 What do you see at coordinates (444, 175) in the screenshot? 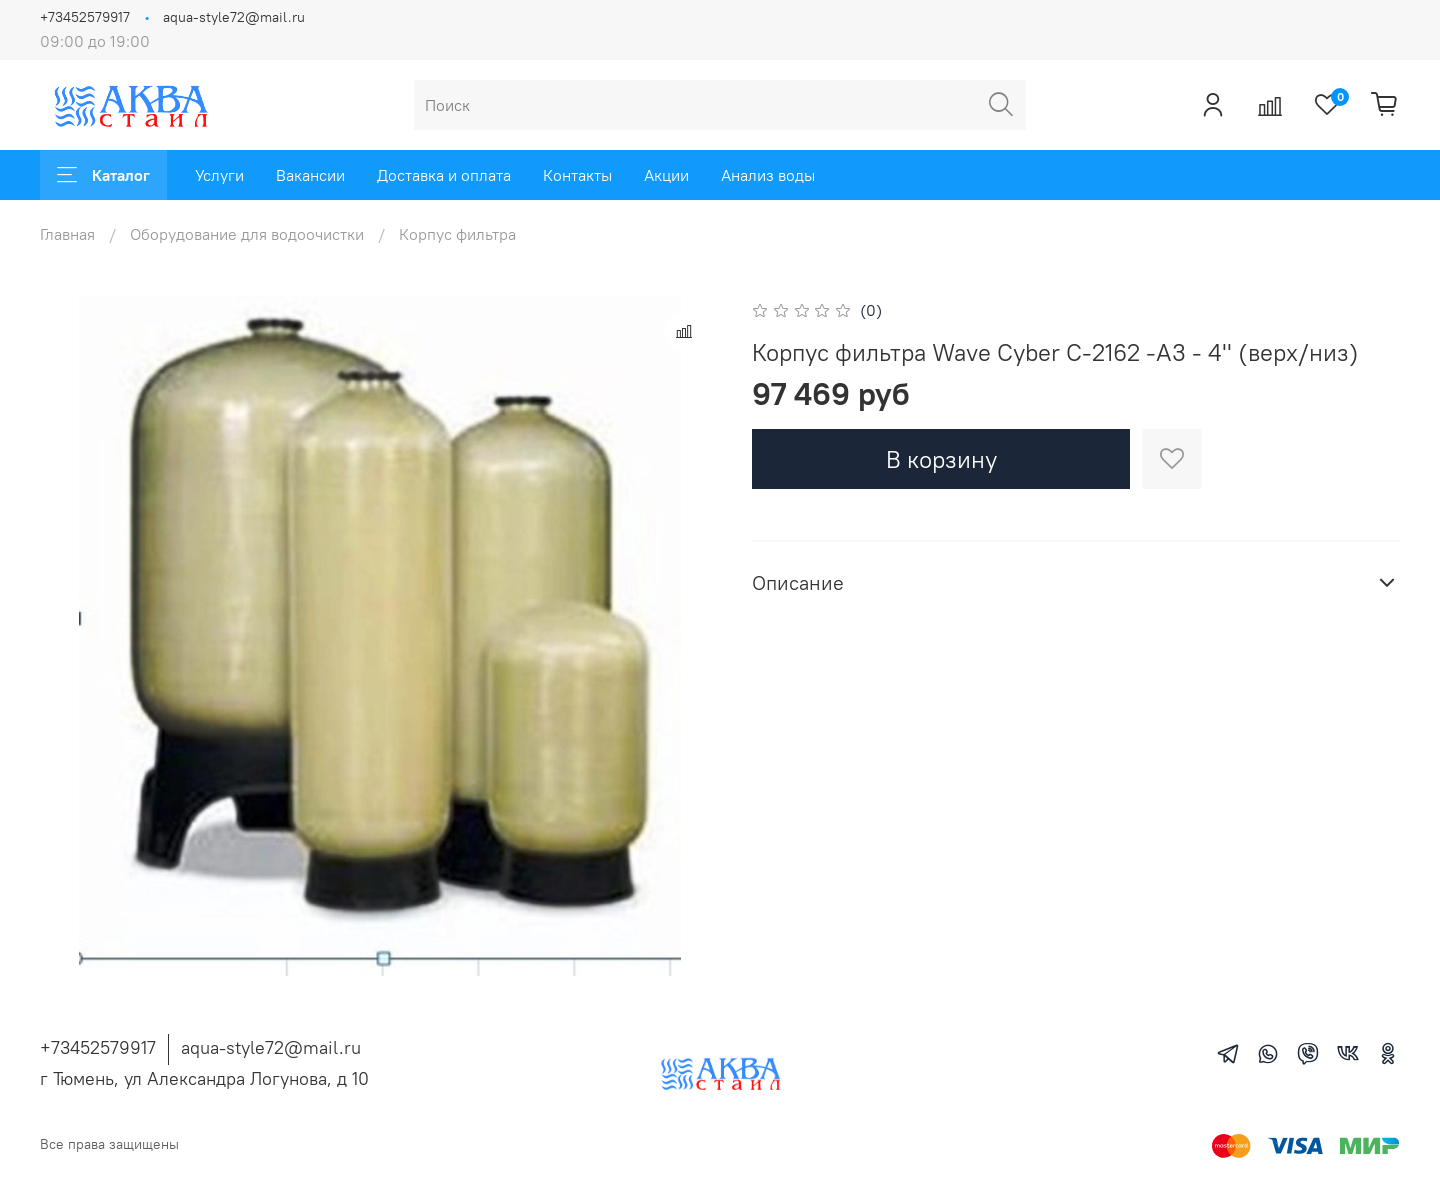
I see `Доставка и оплата` at bounding box center [444, 175].